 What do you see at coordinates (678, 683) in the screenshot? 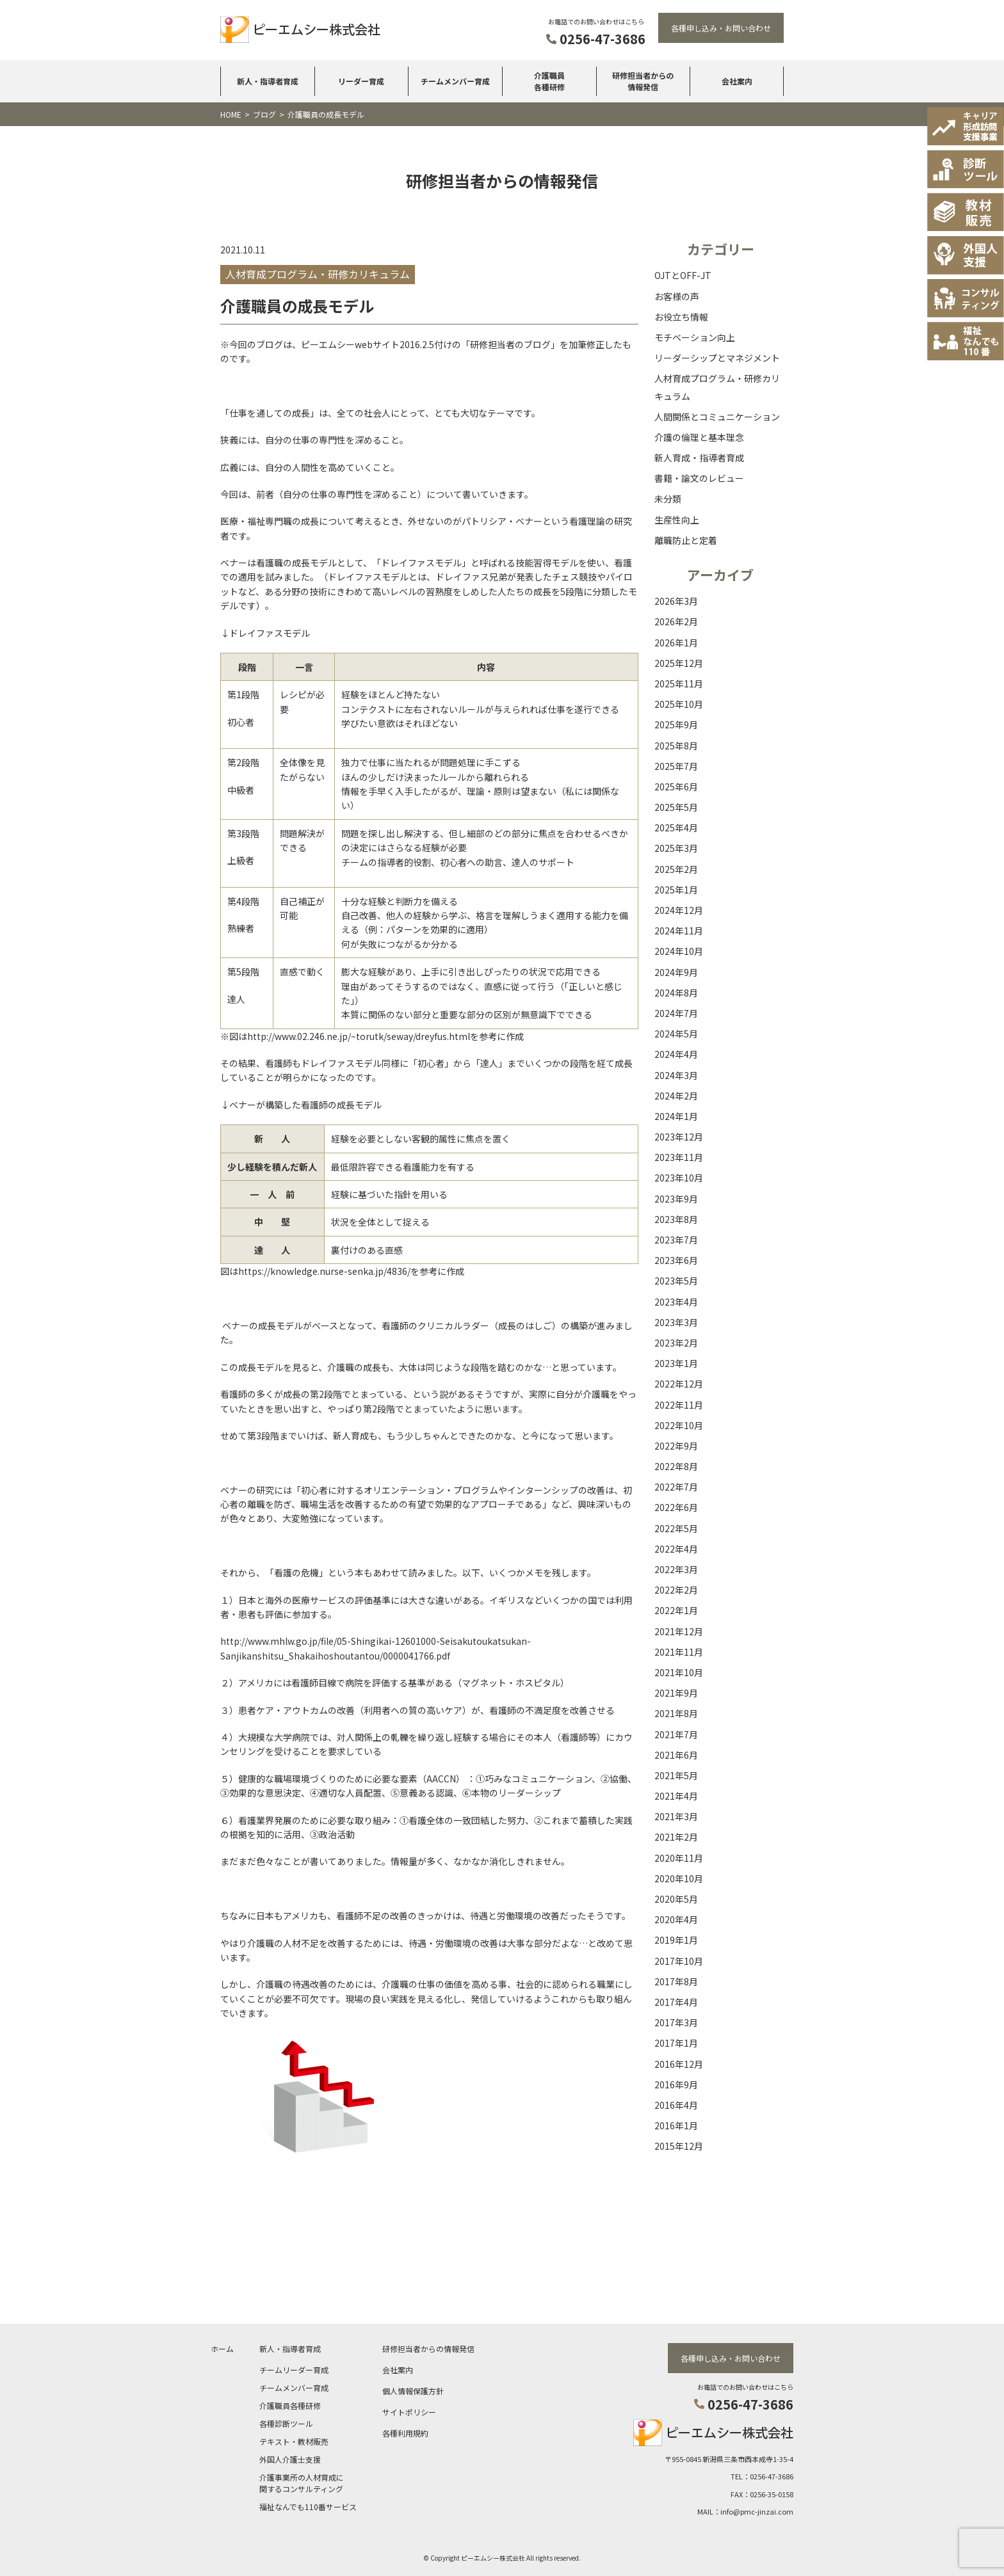
I see `2025年11月` at bounding box center [678, 683].